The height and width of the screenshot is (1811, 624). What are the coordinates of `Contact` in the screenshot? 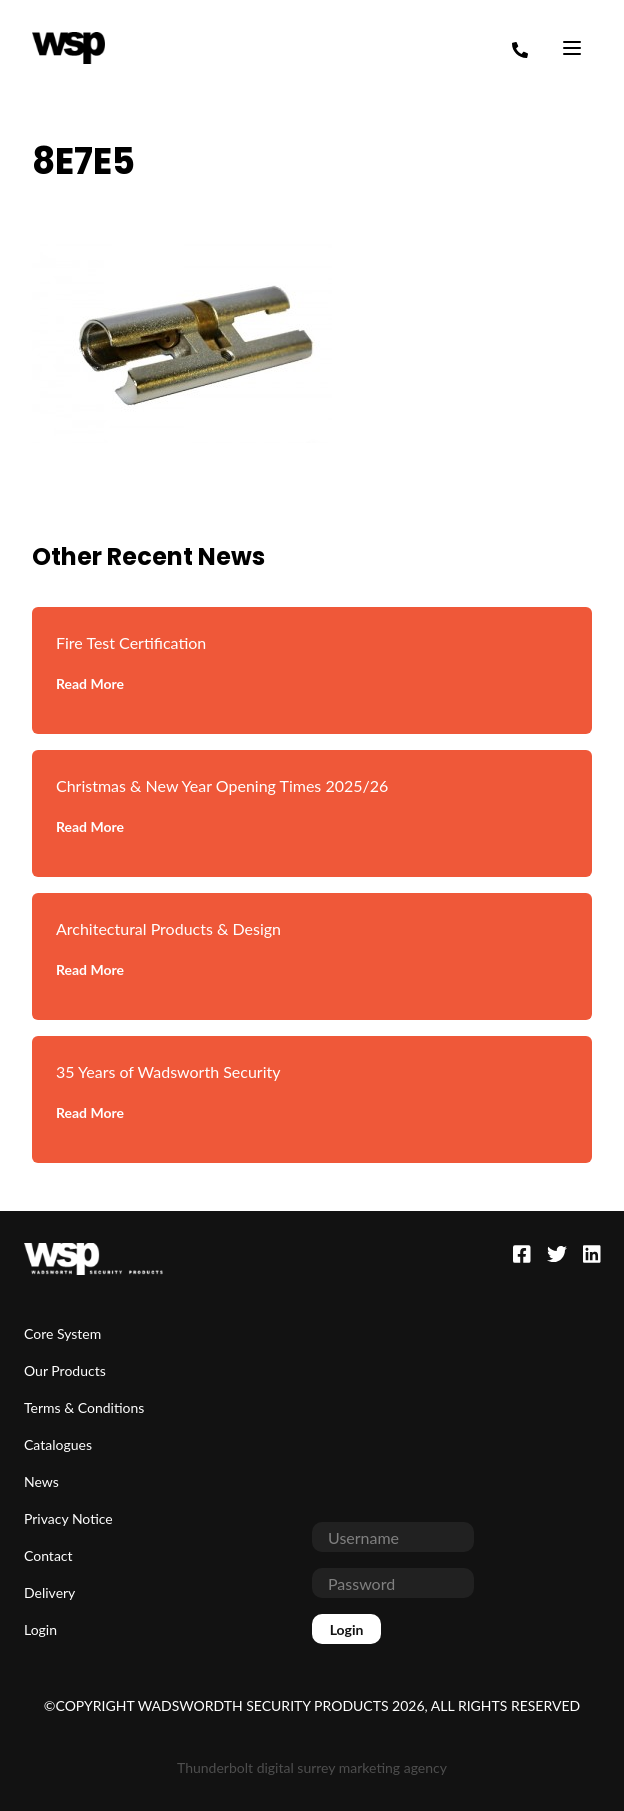 It's located at (48, 1555).